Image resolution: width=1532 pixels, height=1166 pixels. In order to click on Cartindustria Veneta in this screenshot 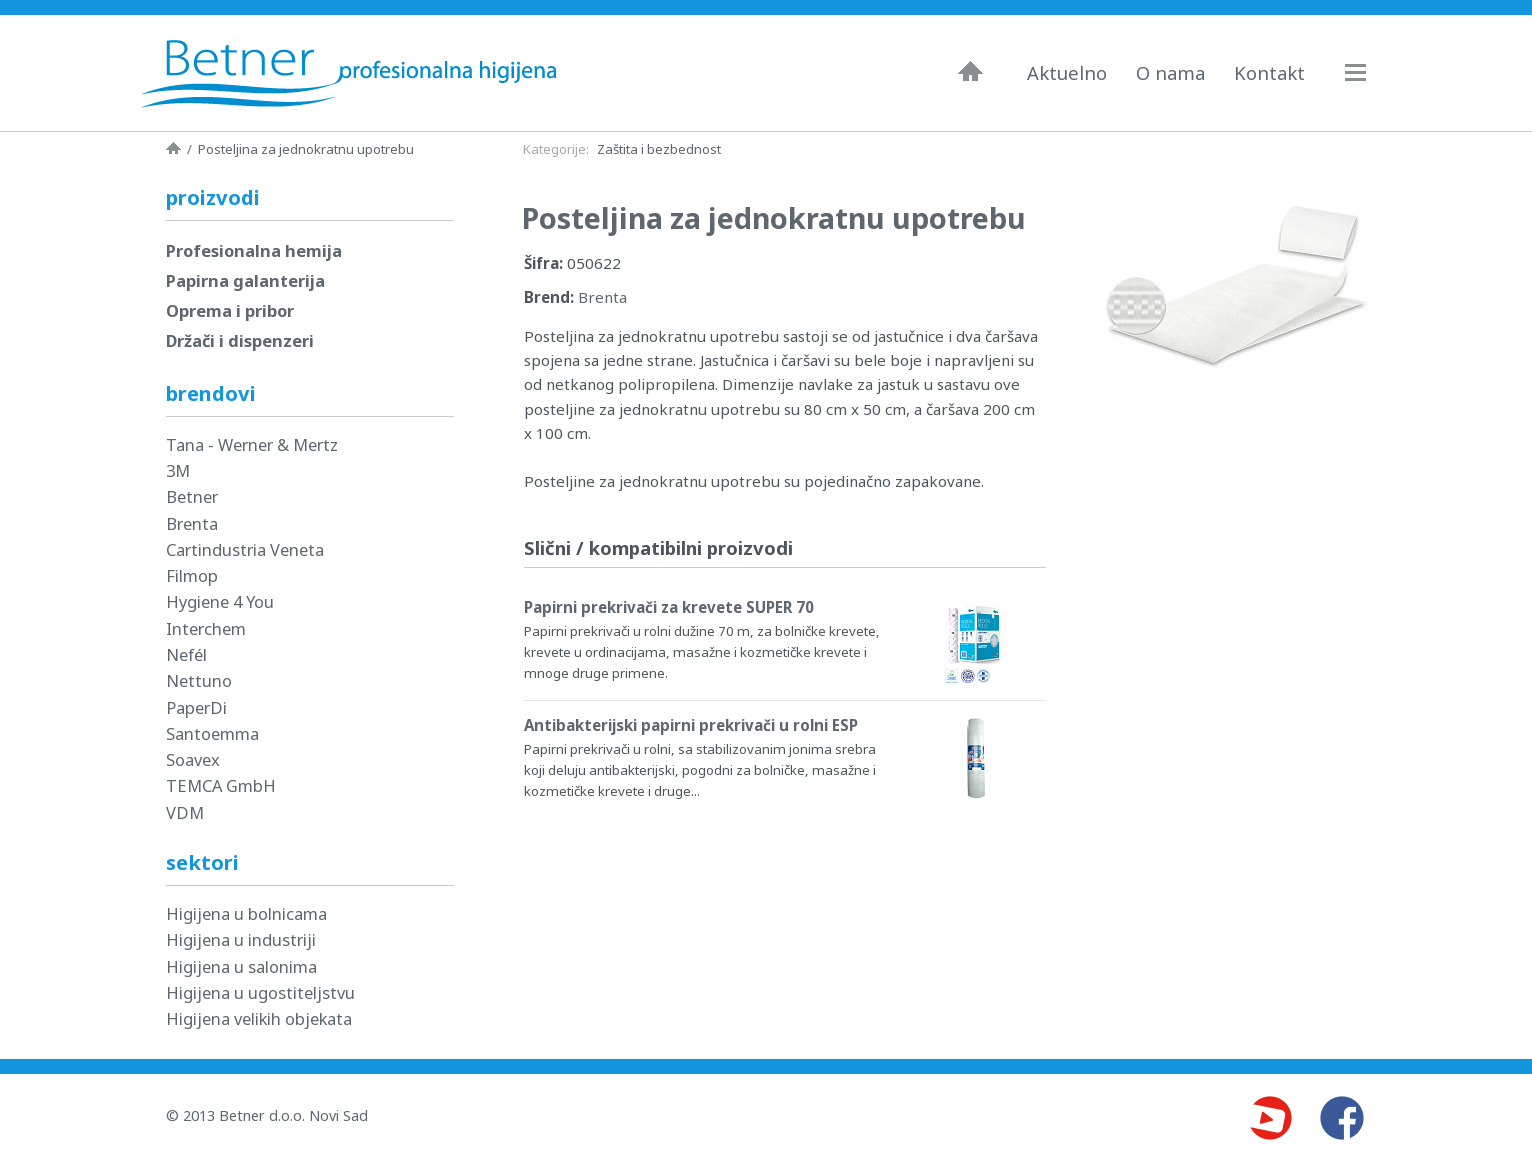, I will do `click(245, 549)`.